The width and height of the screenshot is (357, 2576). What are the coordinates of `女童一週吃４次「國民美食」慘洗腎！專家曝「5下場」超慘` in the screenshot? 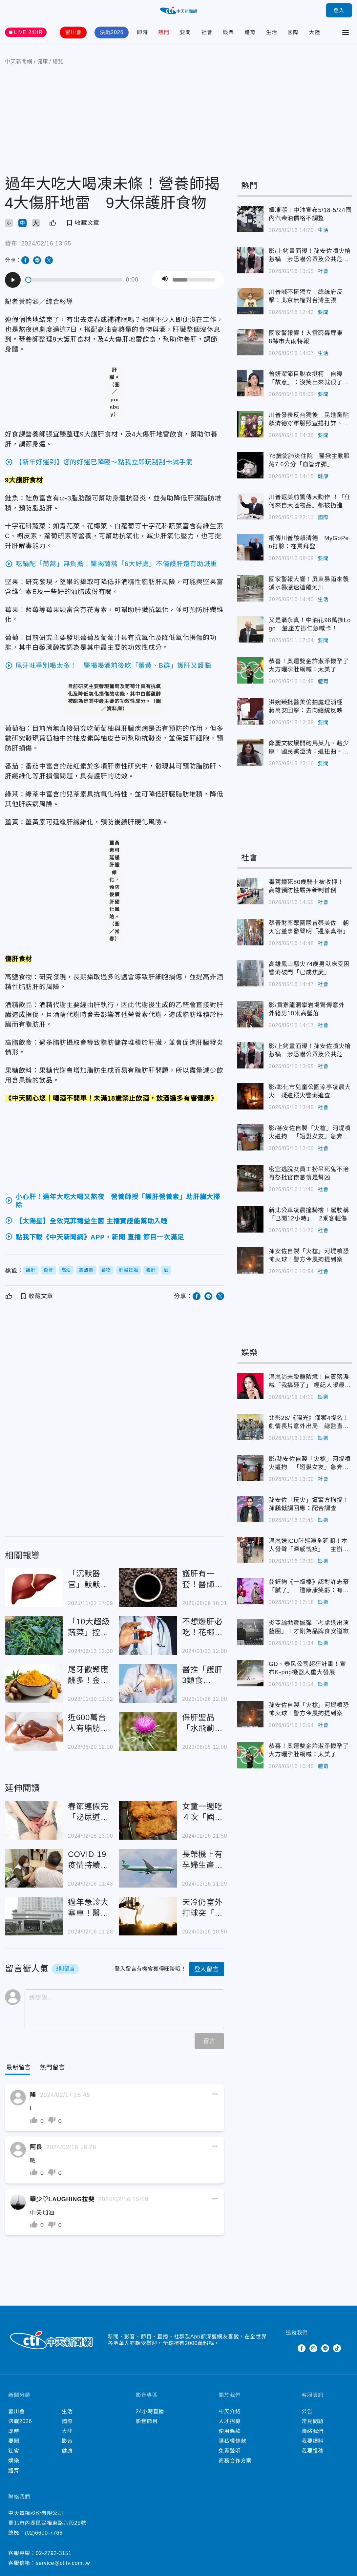 It's located at (202, 1812).